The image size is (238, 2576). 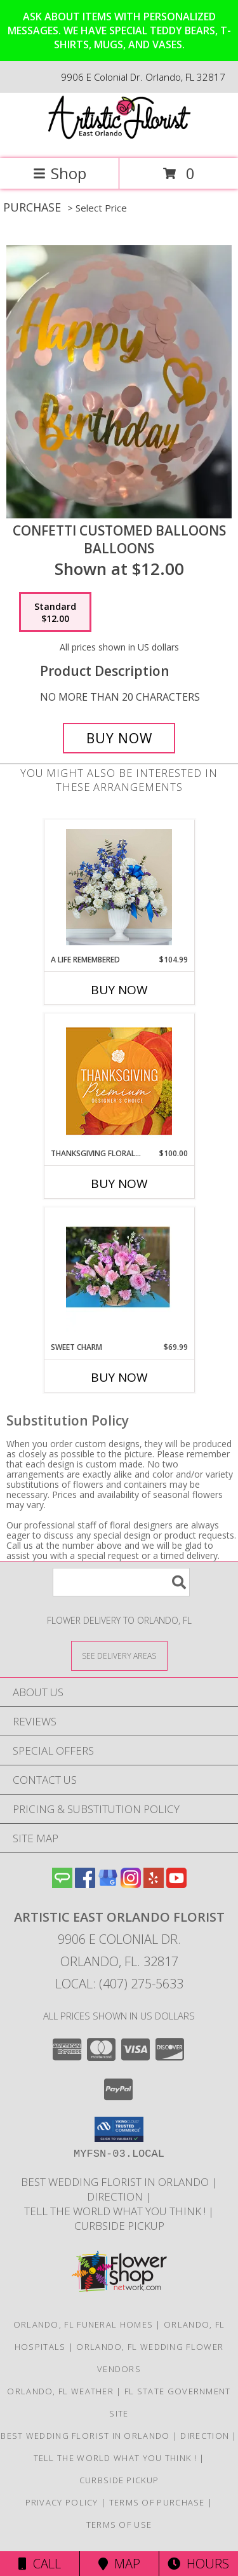 What do you see at coordinates (119, 1080) in the screenshot?
I see `[View Thanksgiving Floral Splendor Premium Designer's Choice Info]` at bounding box center [119, 1080].